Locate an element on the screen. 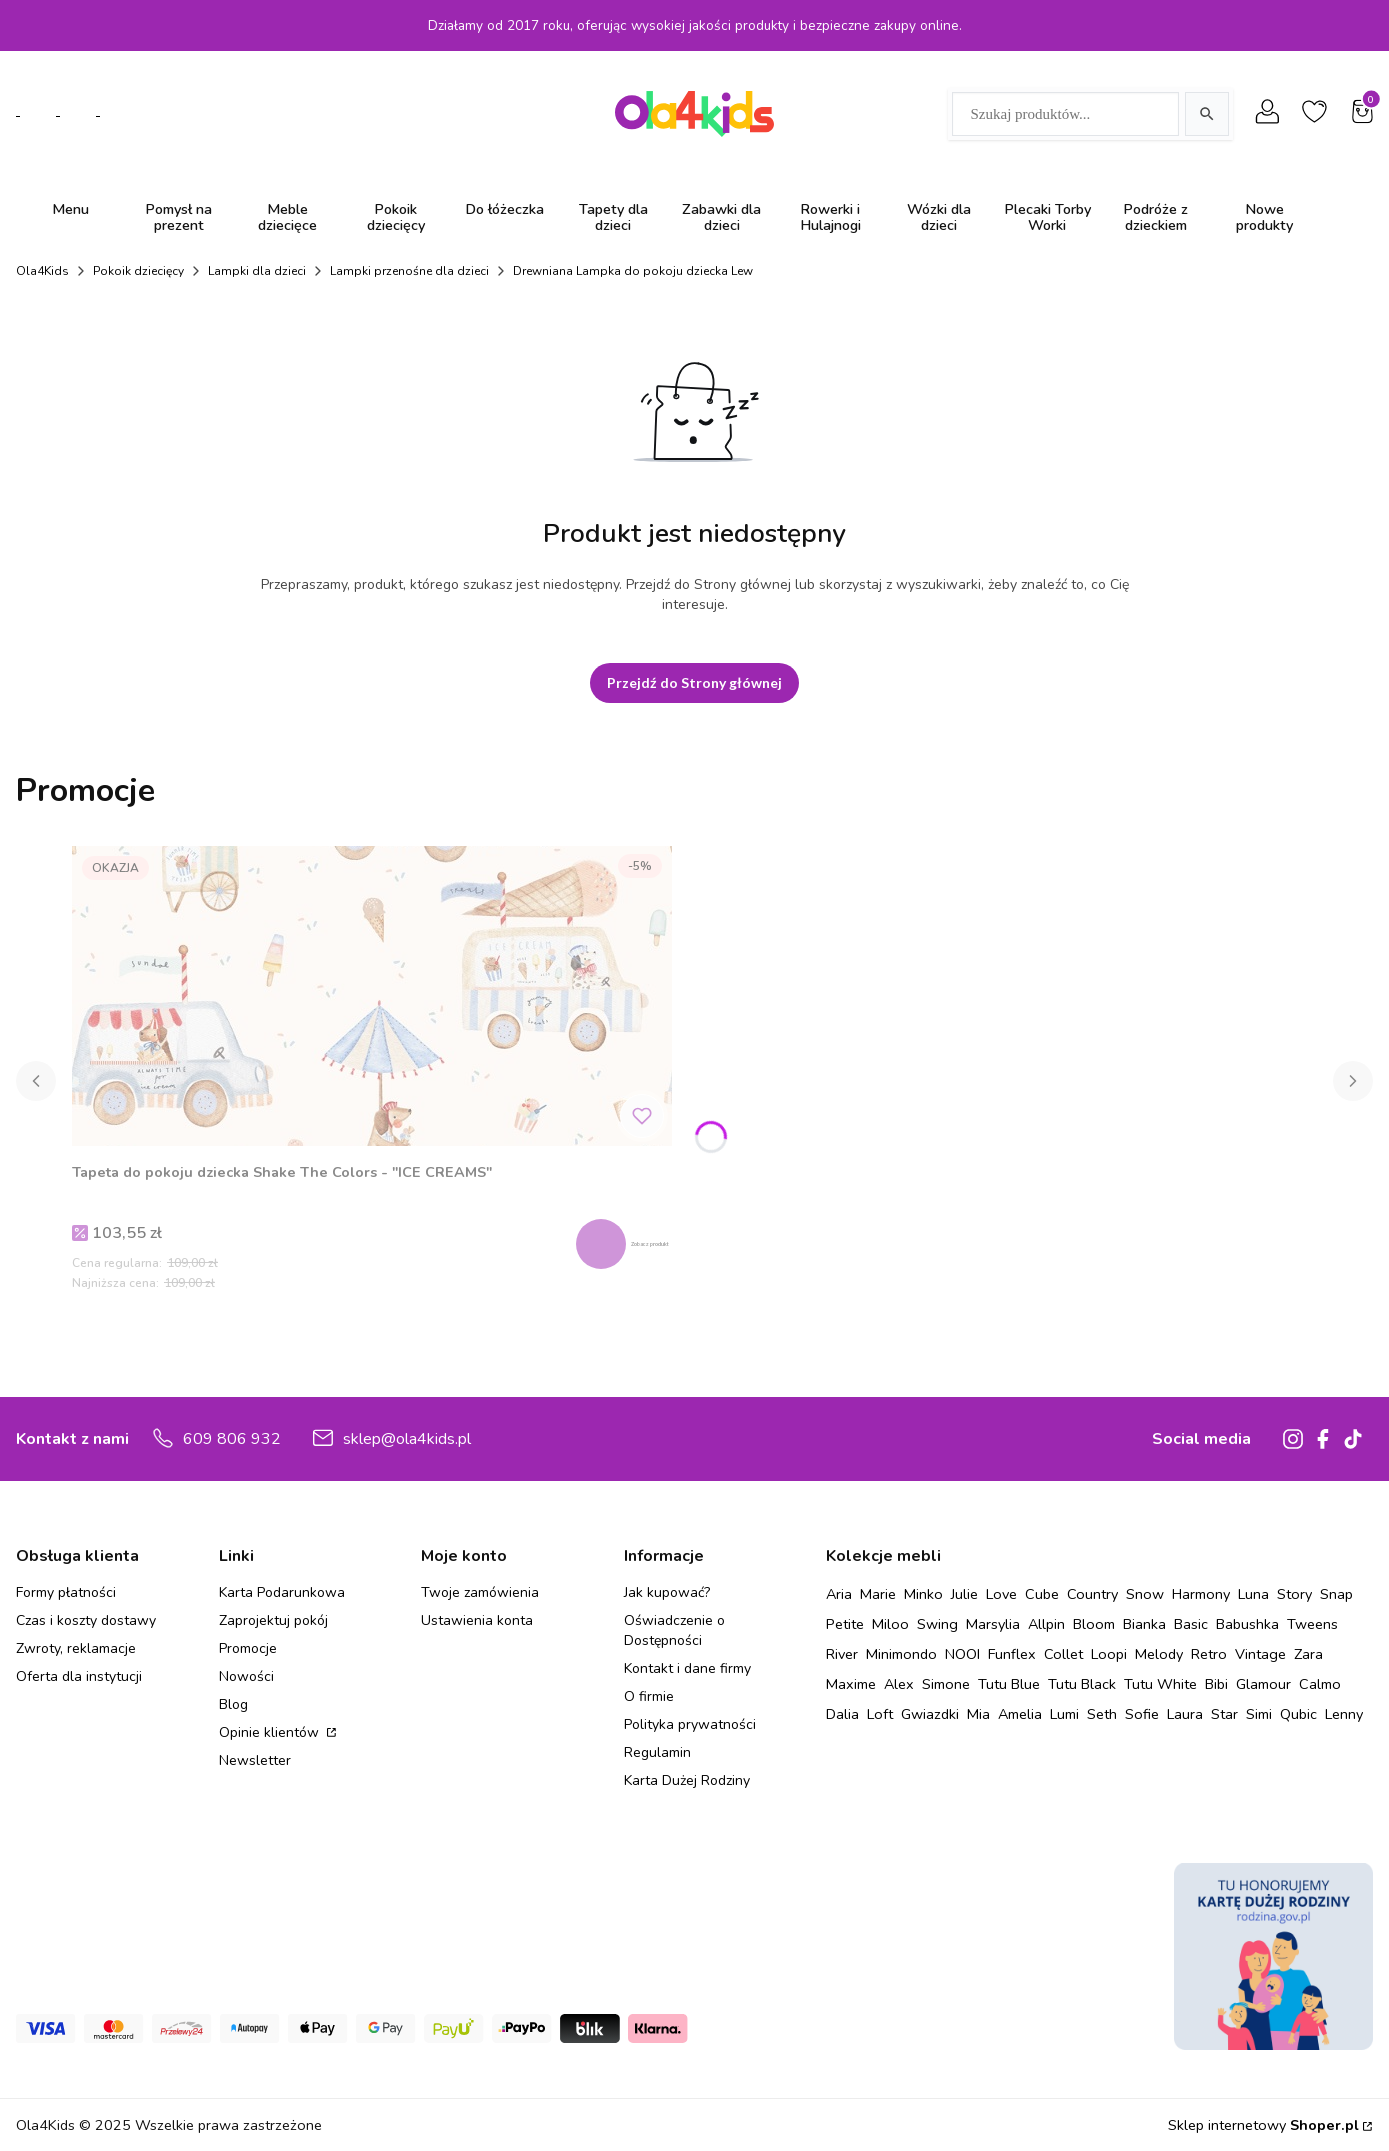 This screenshot has width=1389, height=2151. Seth is located at coordinates (1102, 1714).